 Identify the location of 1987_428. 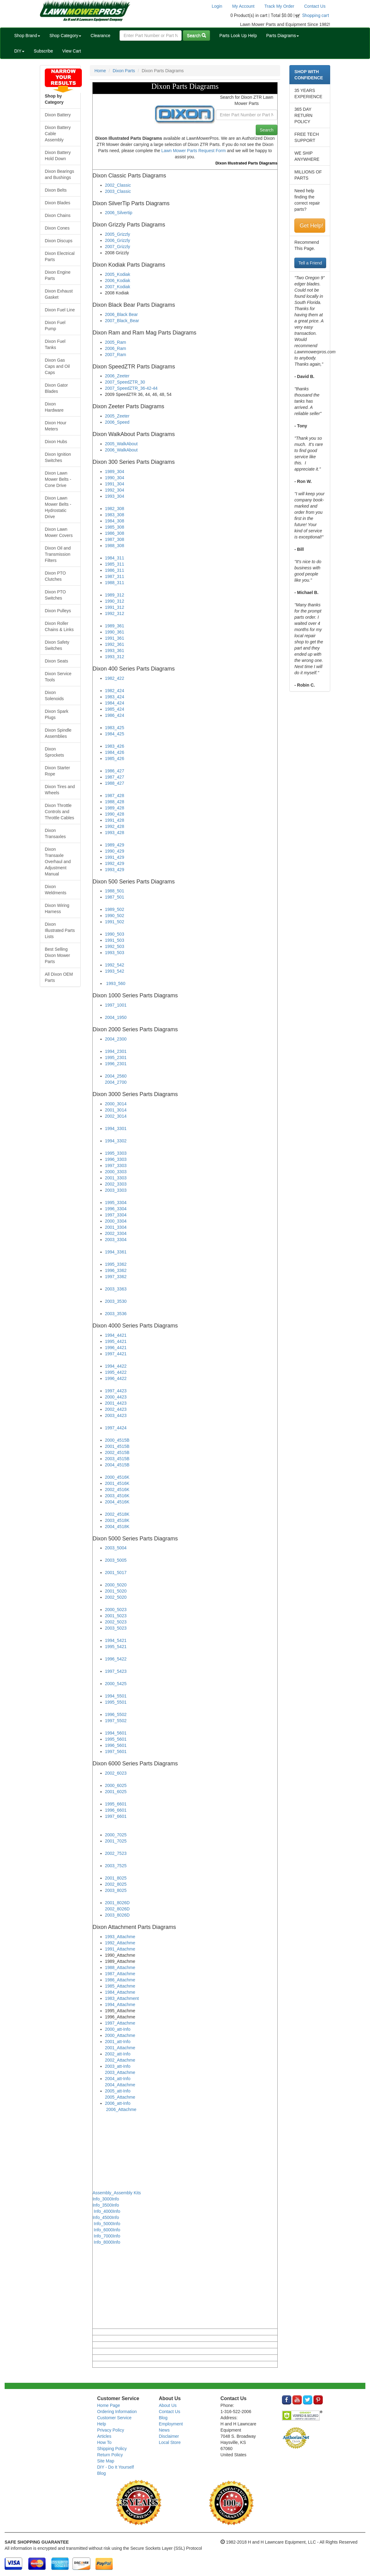
(114, 795).